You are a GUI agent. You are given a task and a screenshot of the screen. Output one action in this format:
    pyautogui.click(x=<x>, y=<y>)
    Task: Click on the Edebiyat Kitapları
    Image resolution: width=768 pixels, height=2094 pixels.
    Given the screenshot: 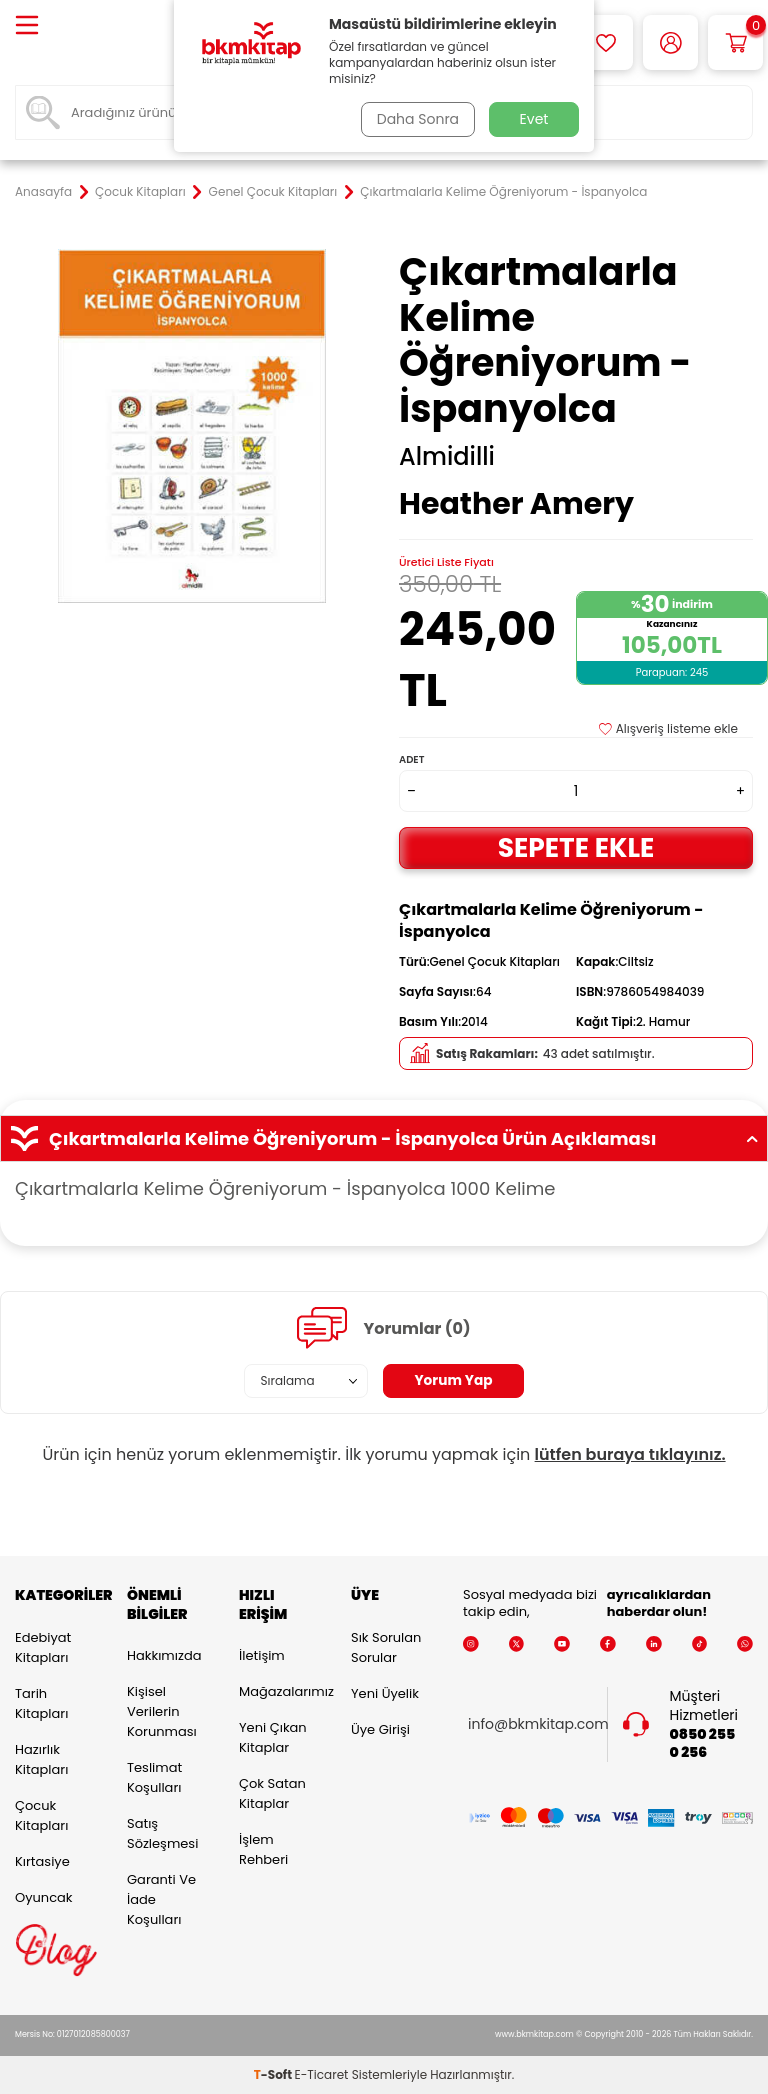 What is the action you would take?
    pyautogui.click(x=43, y=1647)
    